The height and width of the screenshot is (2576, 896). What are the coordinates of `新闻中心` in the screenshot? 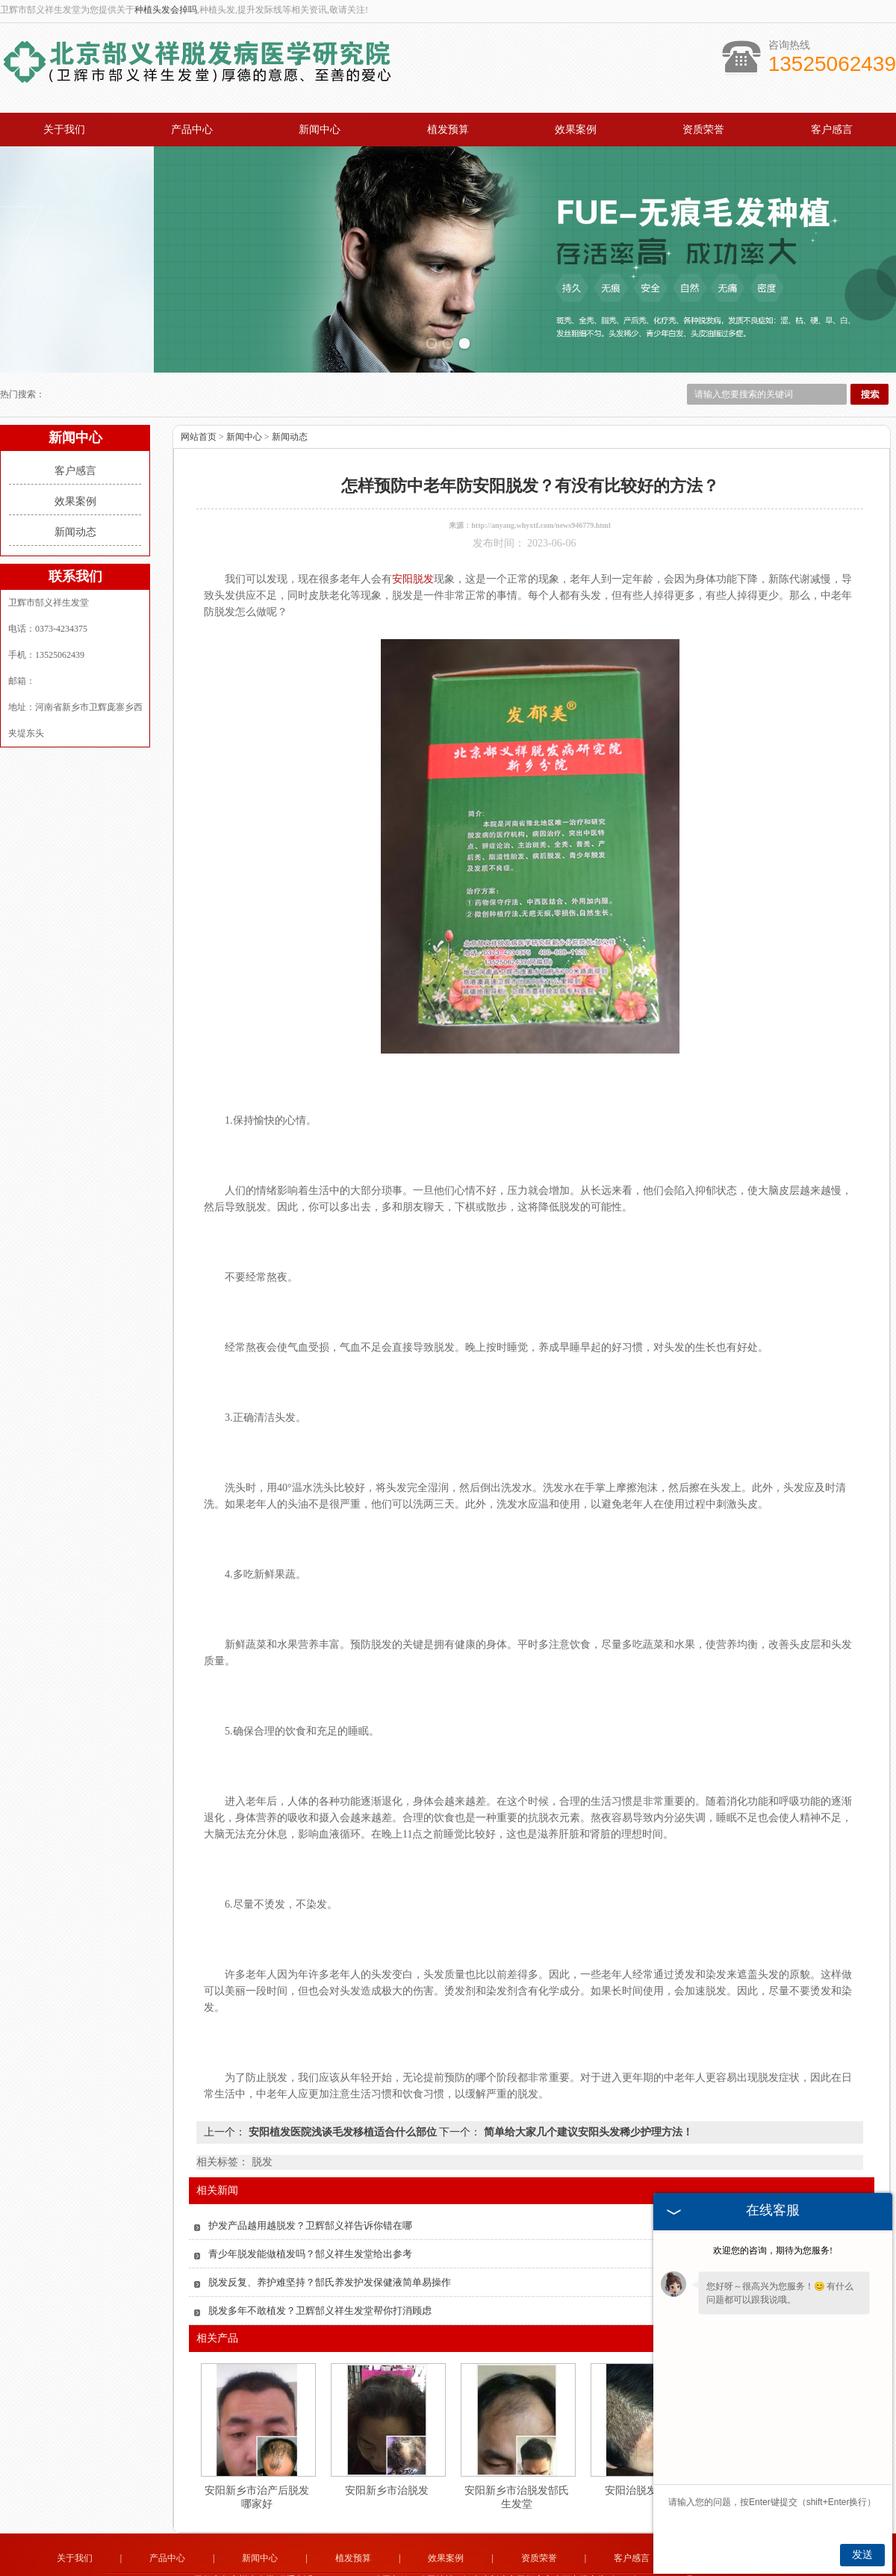 It's located at (319, 129).